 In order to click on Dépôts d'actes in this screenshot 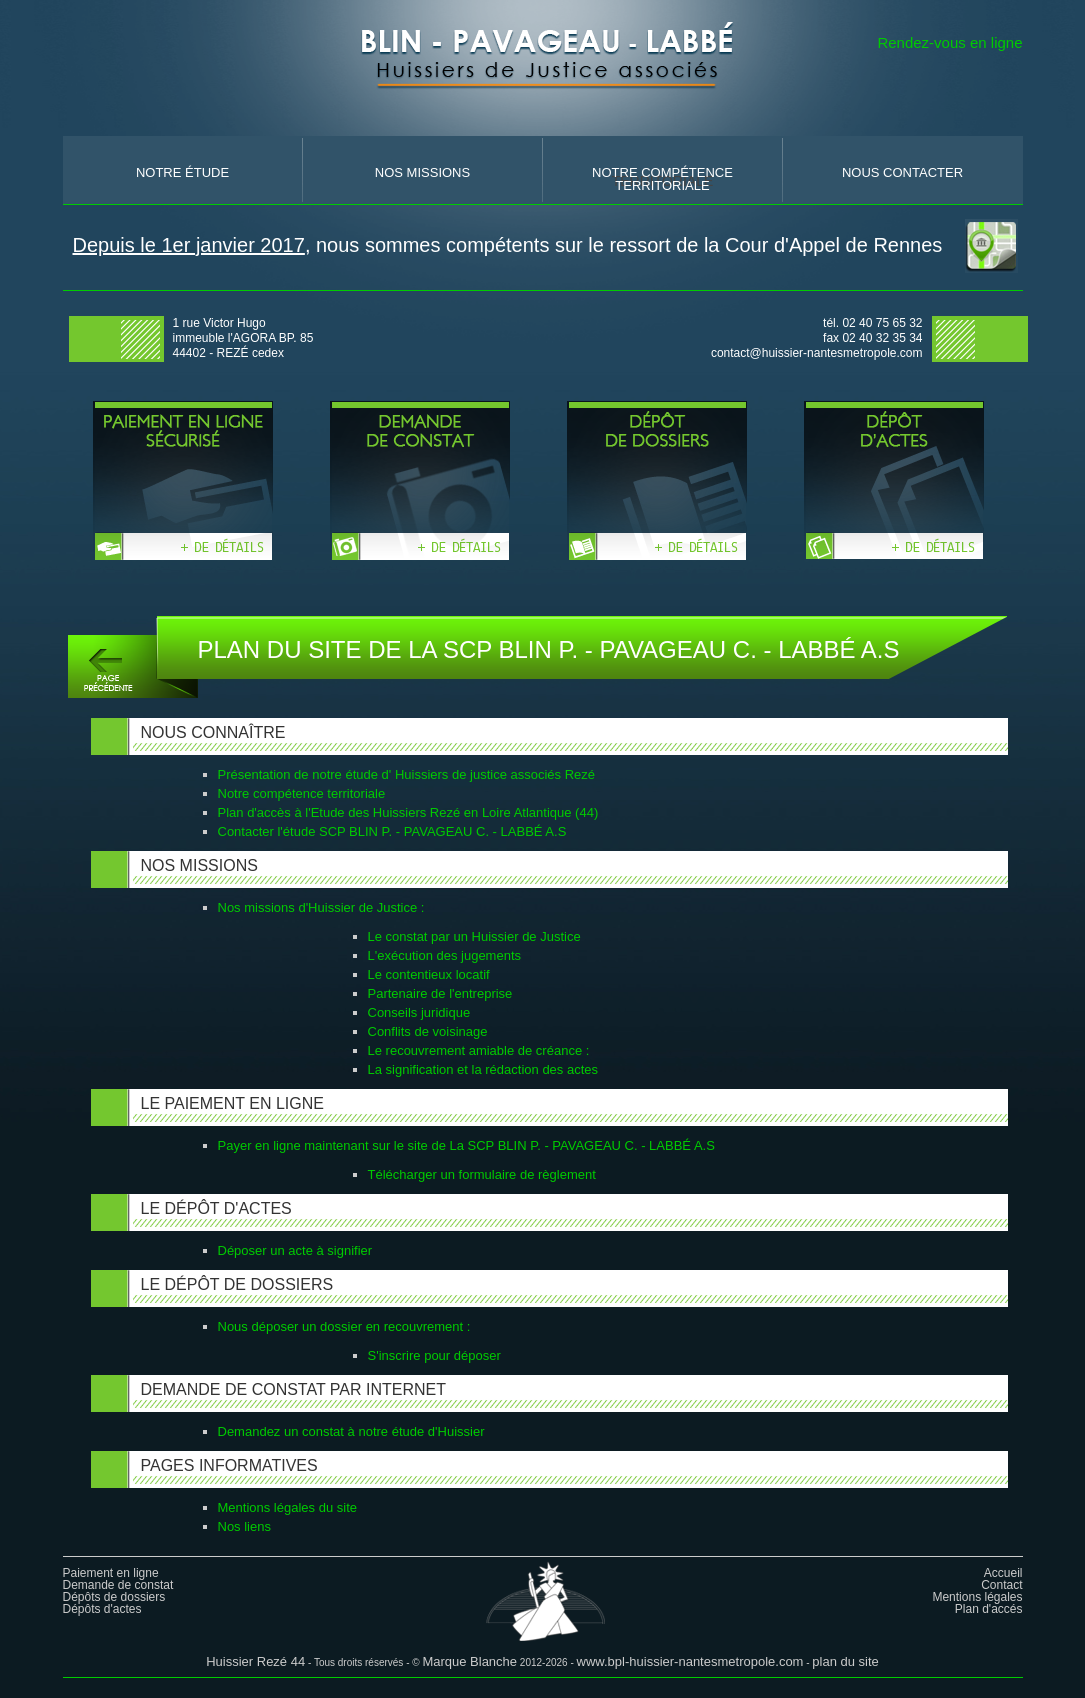, I will do `click(102, 1609)`.